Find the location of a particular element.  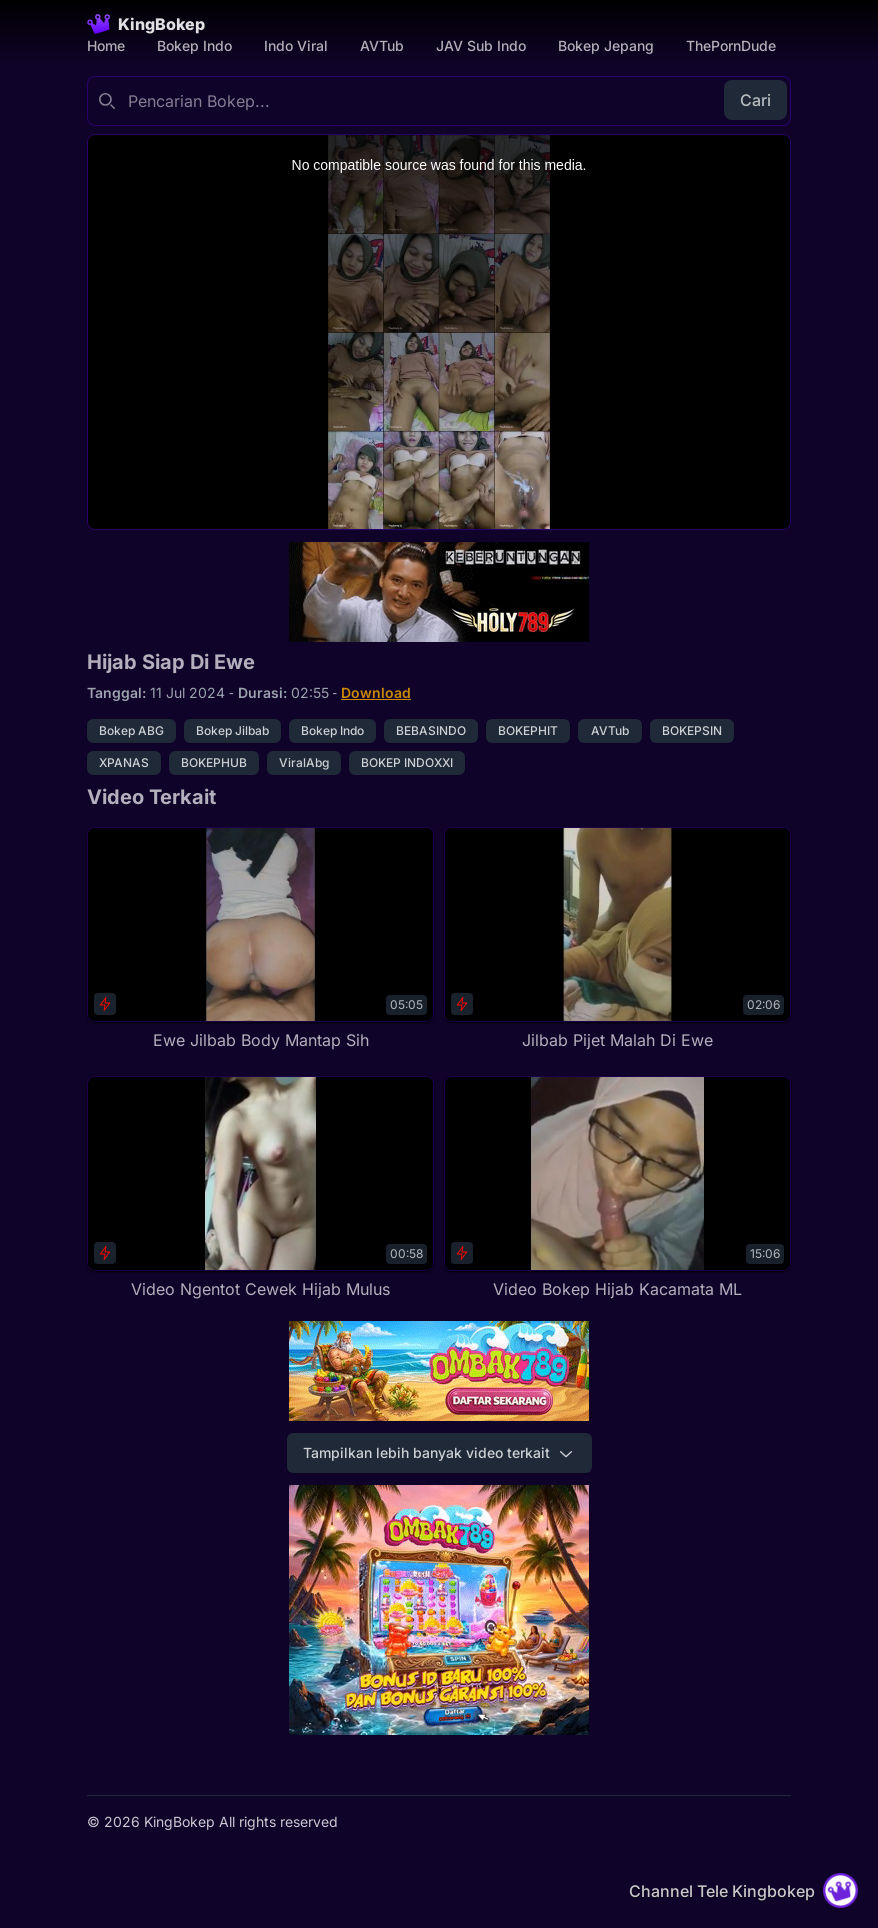

ViralAbg is located at coordinates (304, 762).